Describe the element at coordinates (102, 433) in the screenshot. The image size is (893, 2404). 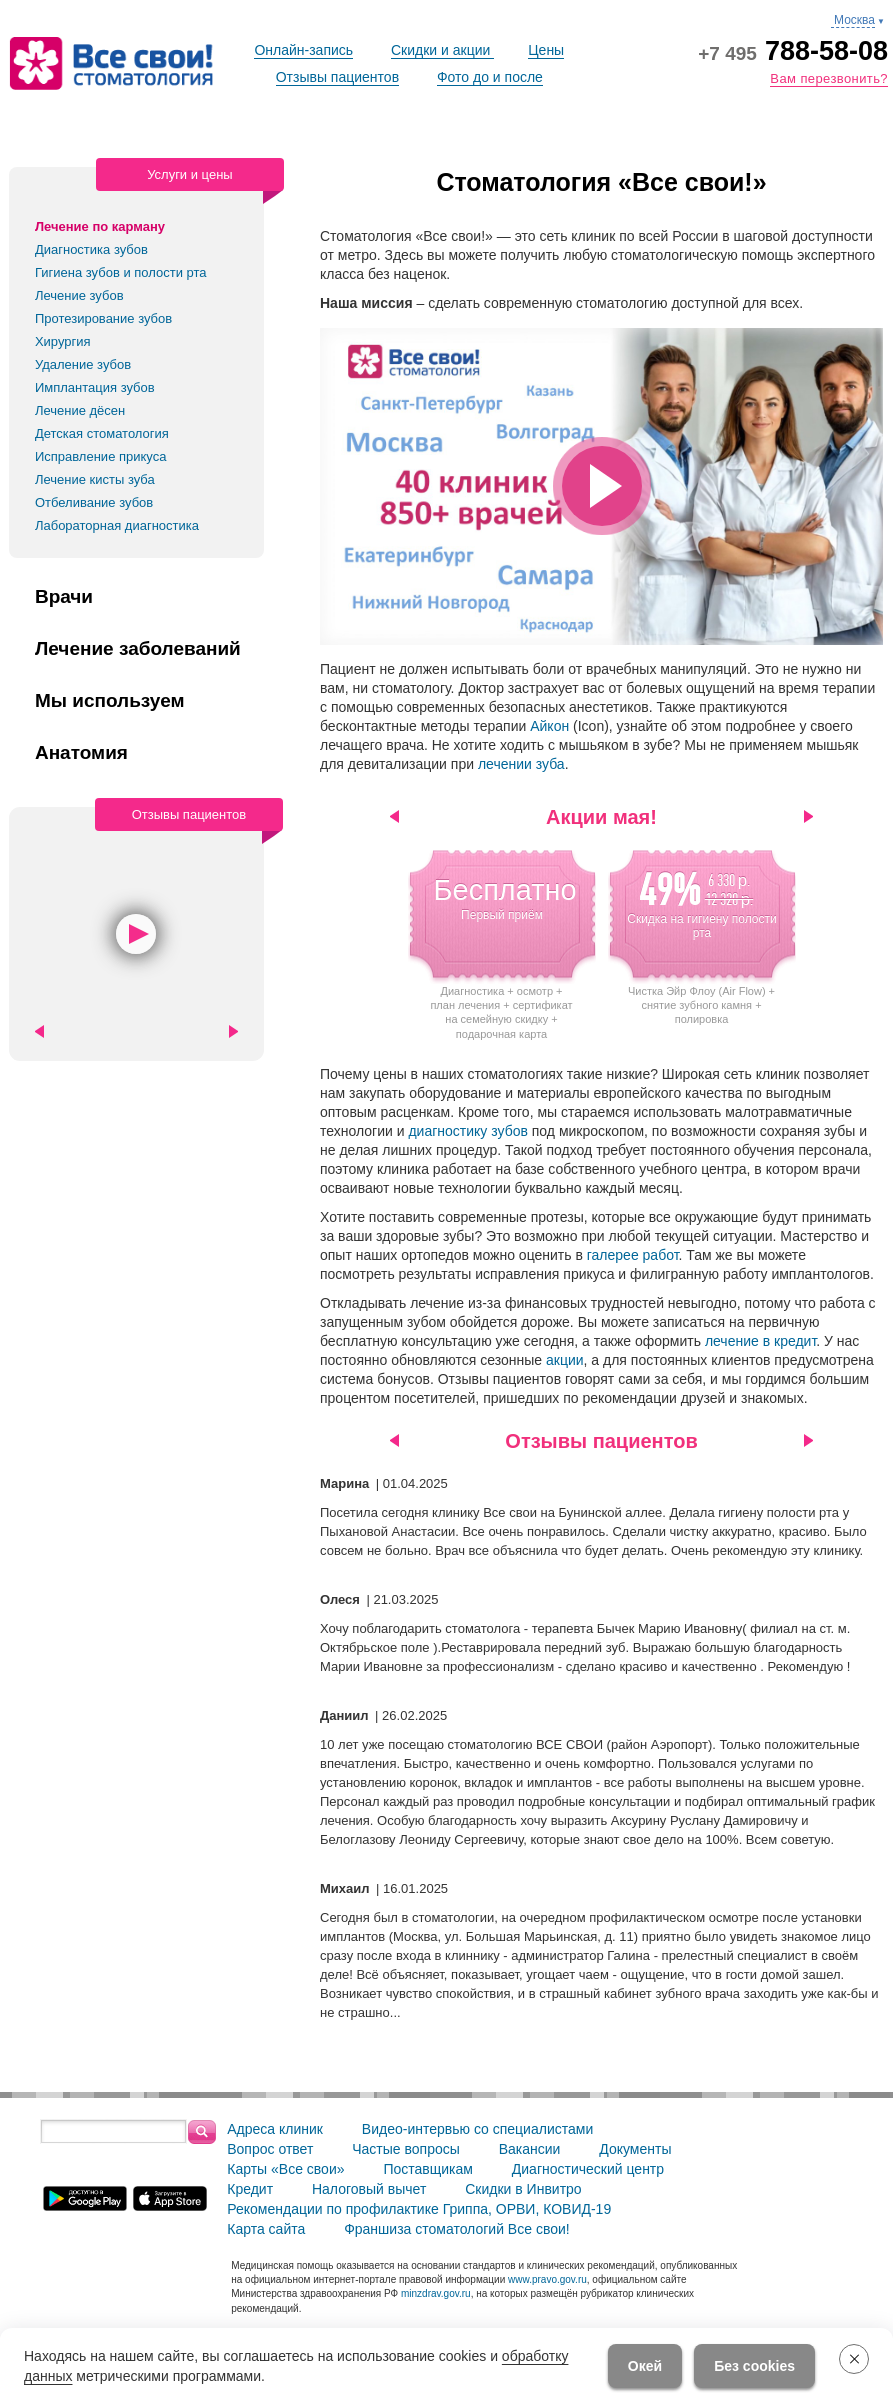
I see `Детская стоматология` at that location.